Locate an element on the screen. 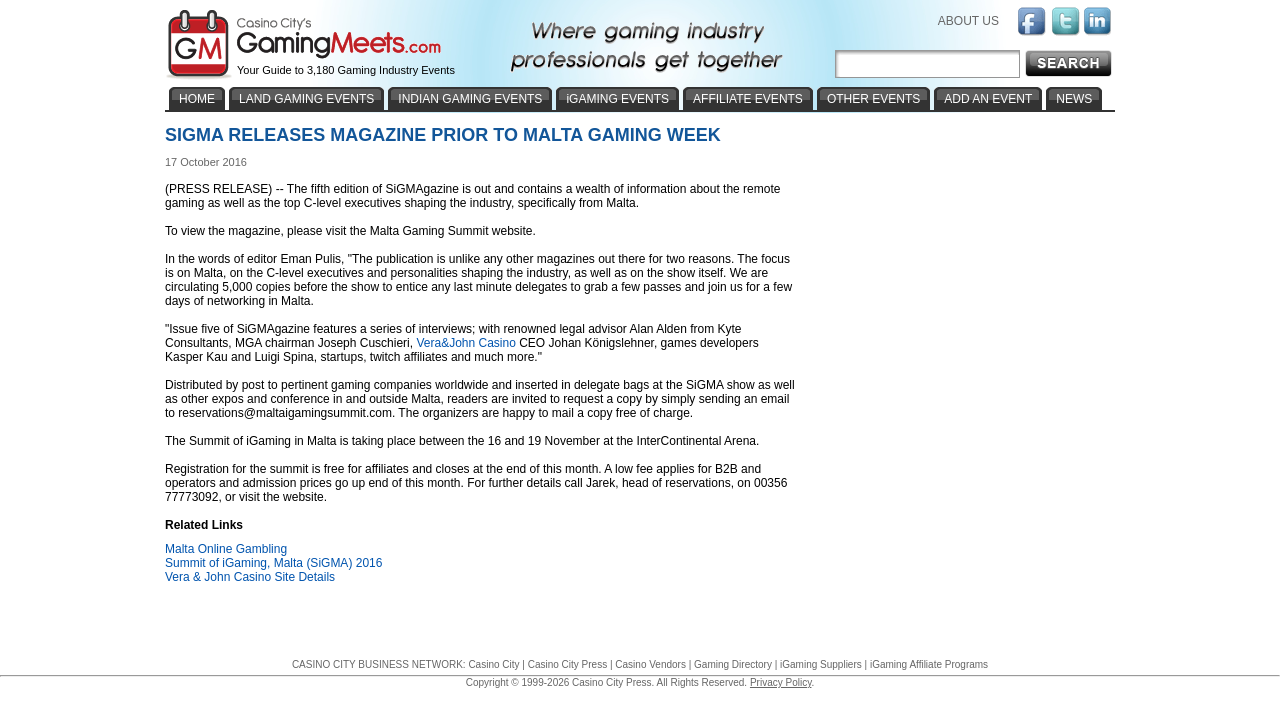 Image resolution: width=1280 pixels, height=720 pixels. iGAMING EVENTS is located at coordinates (617, 99).